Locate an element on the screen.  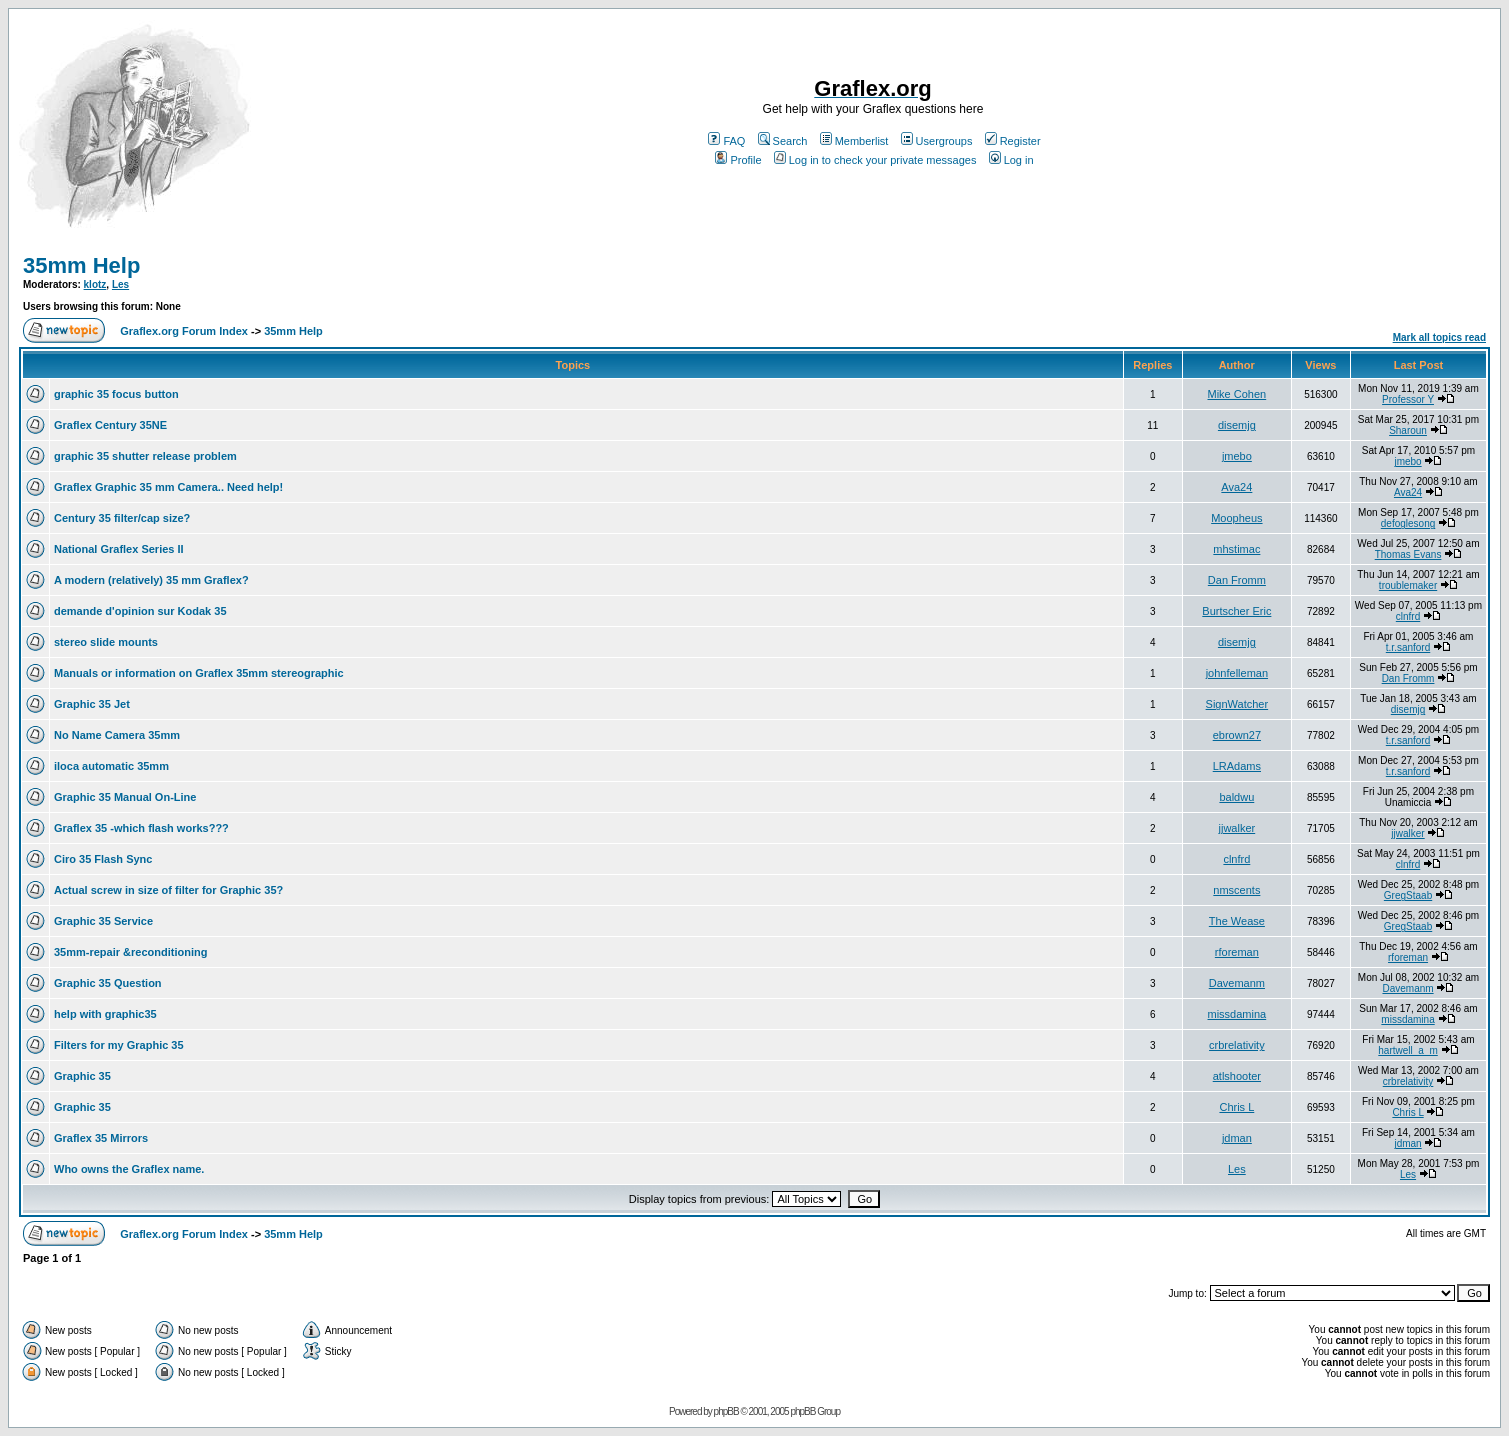
Graflex Century 35NE is located at coordinates (110, 425).